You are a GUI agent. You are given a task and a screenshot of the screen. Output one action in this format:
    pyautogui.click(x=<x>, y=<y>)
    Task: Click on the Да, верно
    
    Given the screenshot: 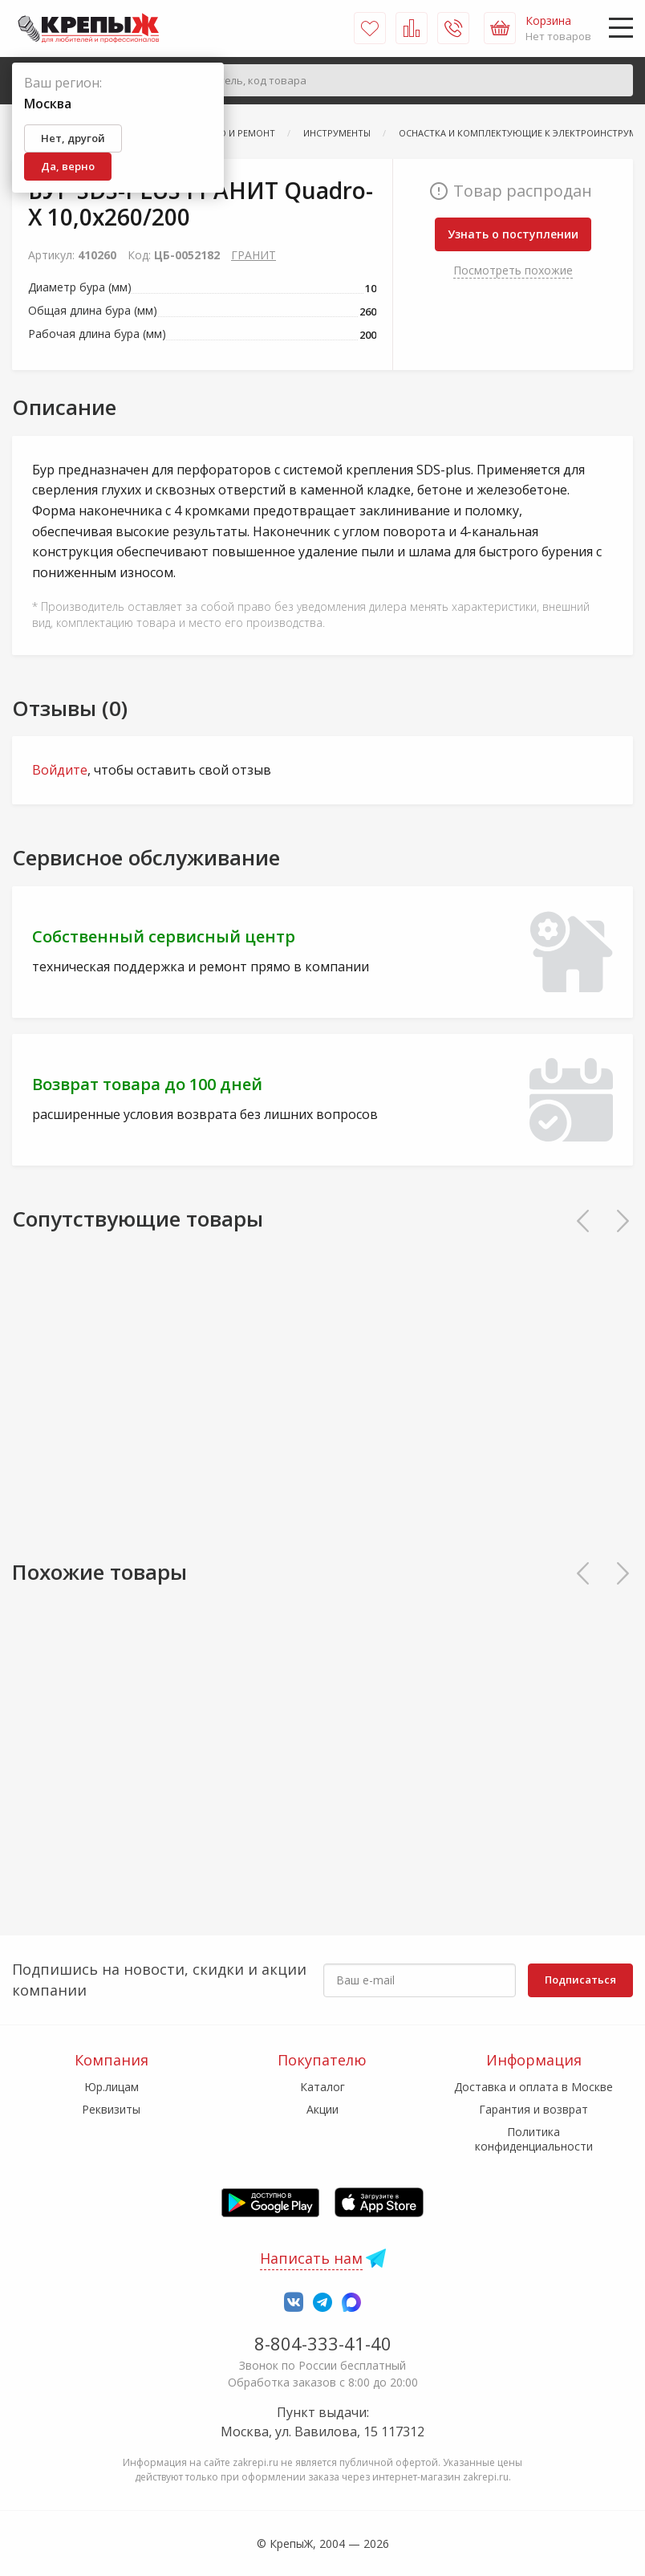 What is the action you would take?
    pyautogui.click(x=68, y=166)
    